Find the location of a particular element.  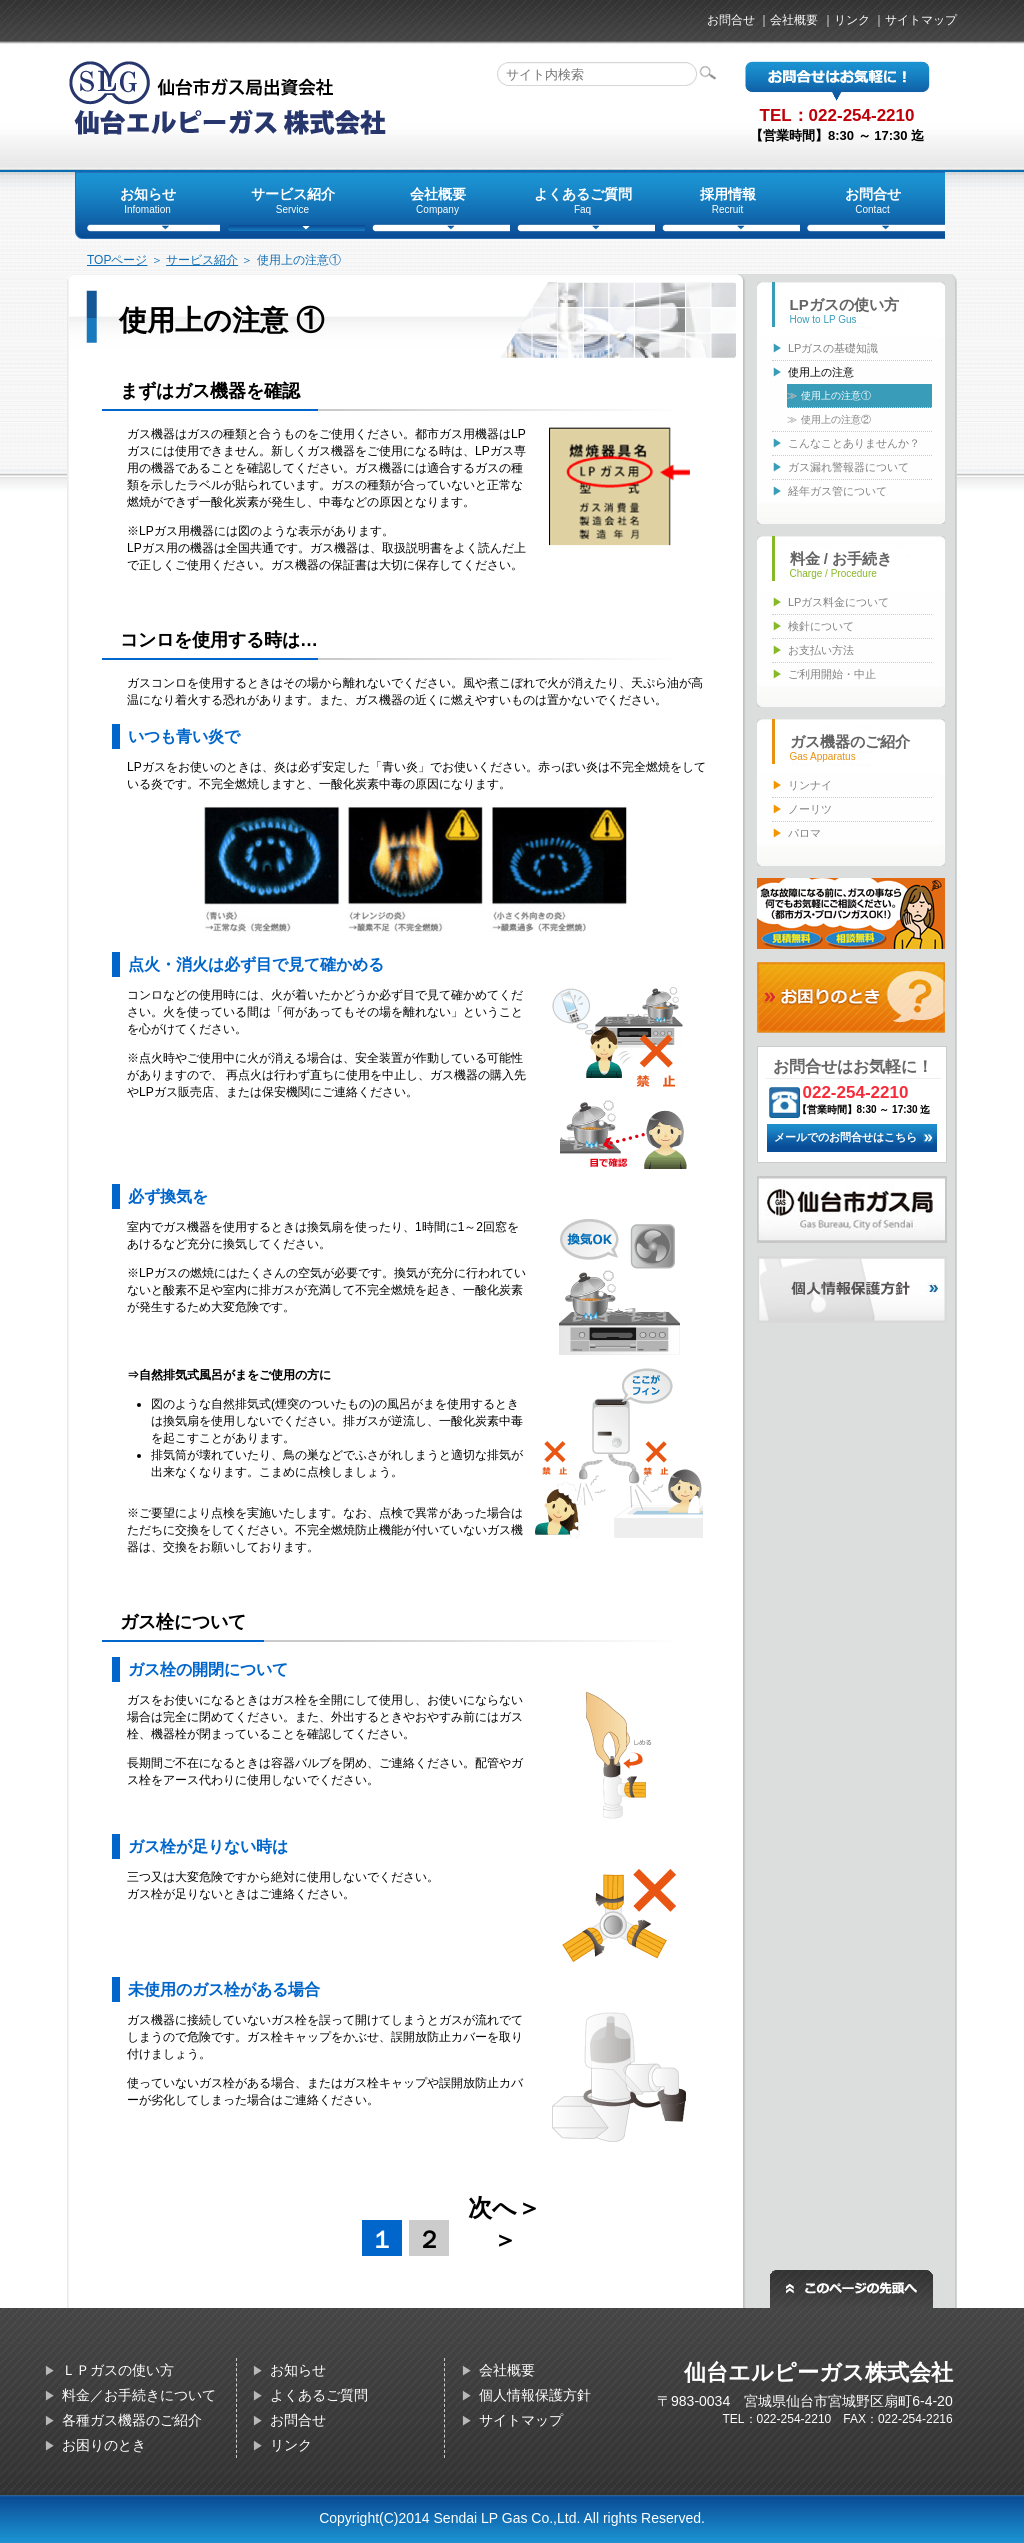

お問合せ is located at coordinates (731, 20).